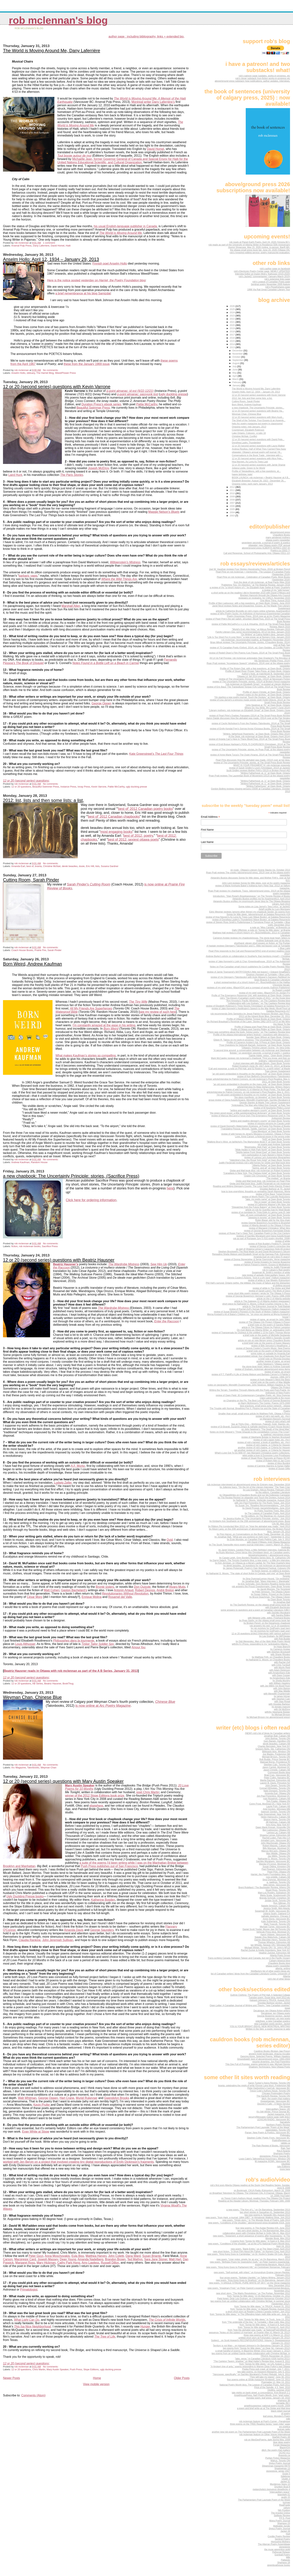 The image size is (293, 2576). Describe the element at coordinates (286, 2479) in the screenshot. I see `Otolith 3` at that location.